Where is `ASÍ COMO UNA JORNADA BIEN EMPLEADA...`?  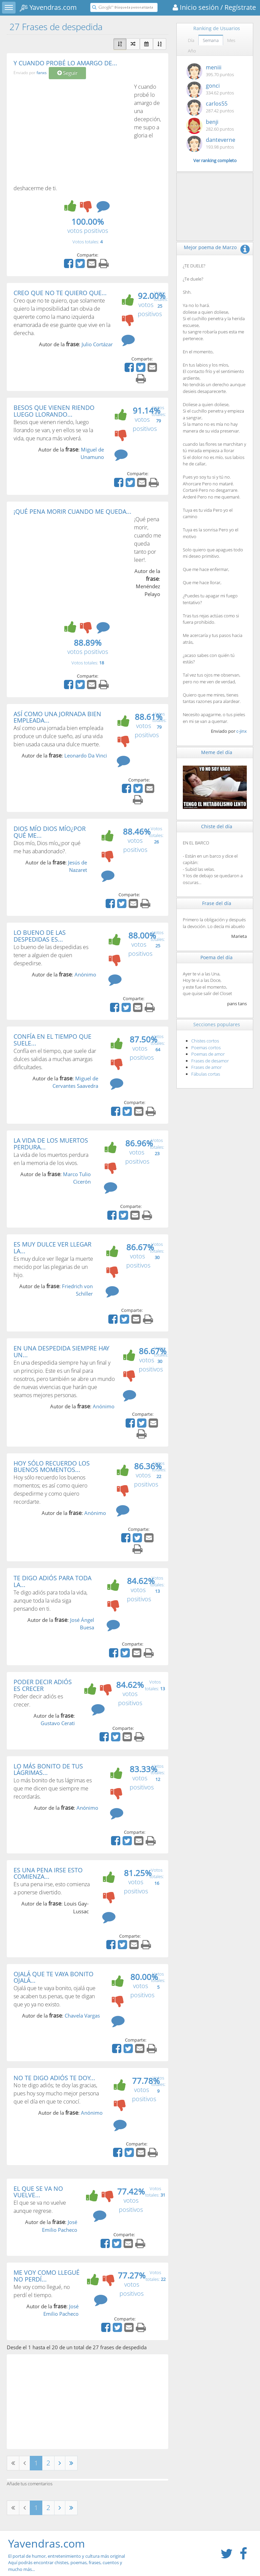 ASÍ COMO UNA JORNADA BIEN EMPLEADA... is located at coordinates (57, 717).